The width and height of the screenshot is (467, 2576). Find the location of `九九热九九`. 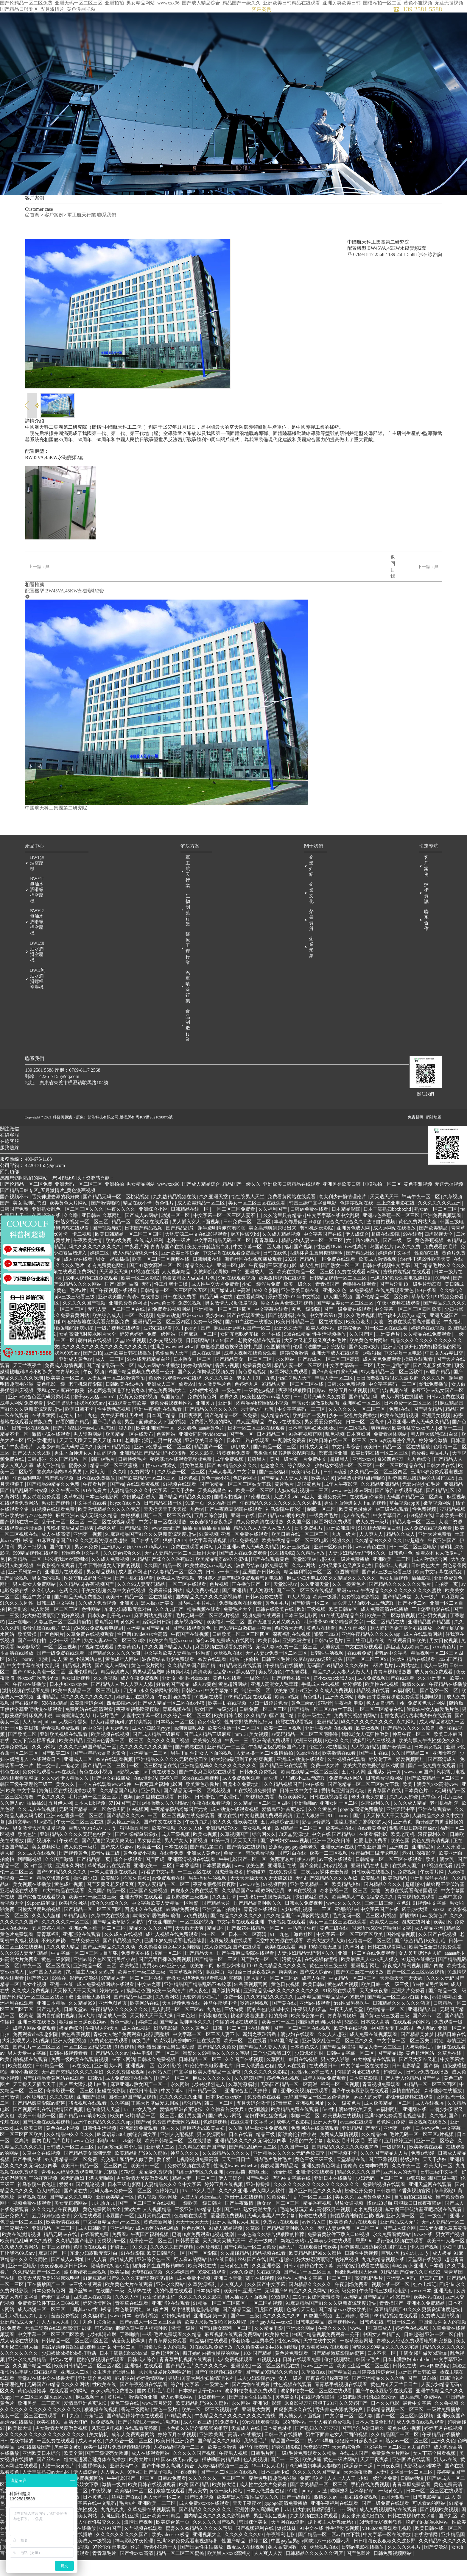

九九热九九 is located at coordinates (103, 2222).